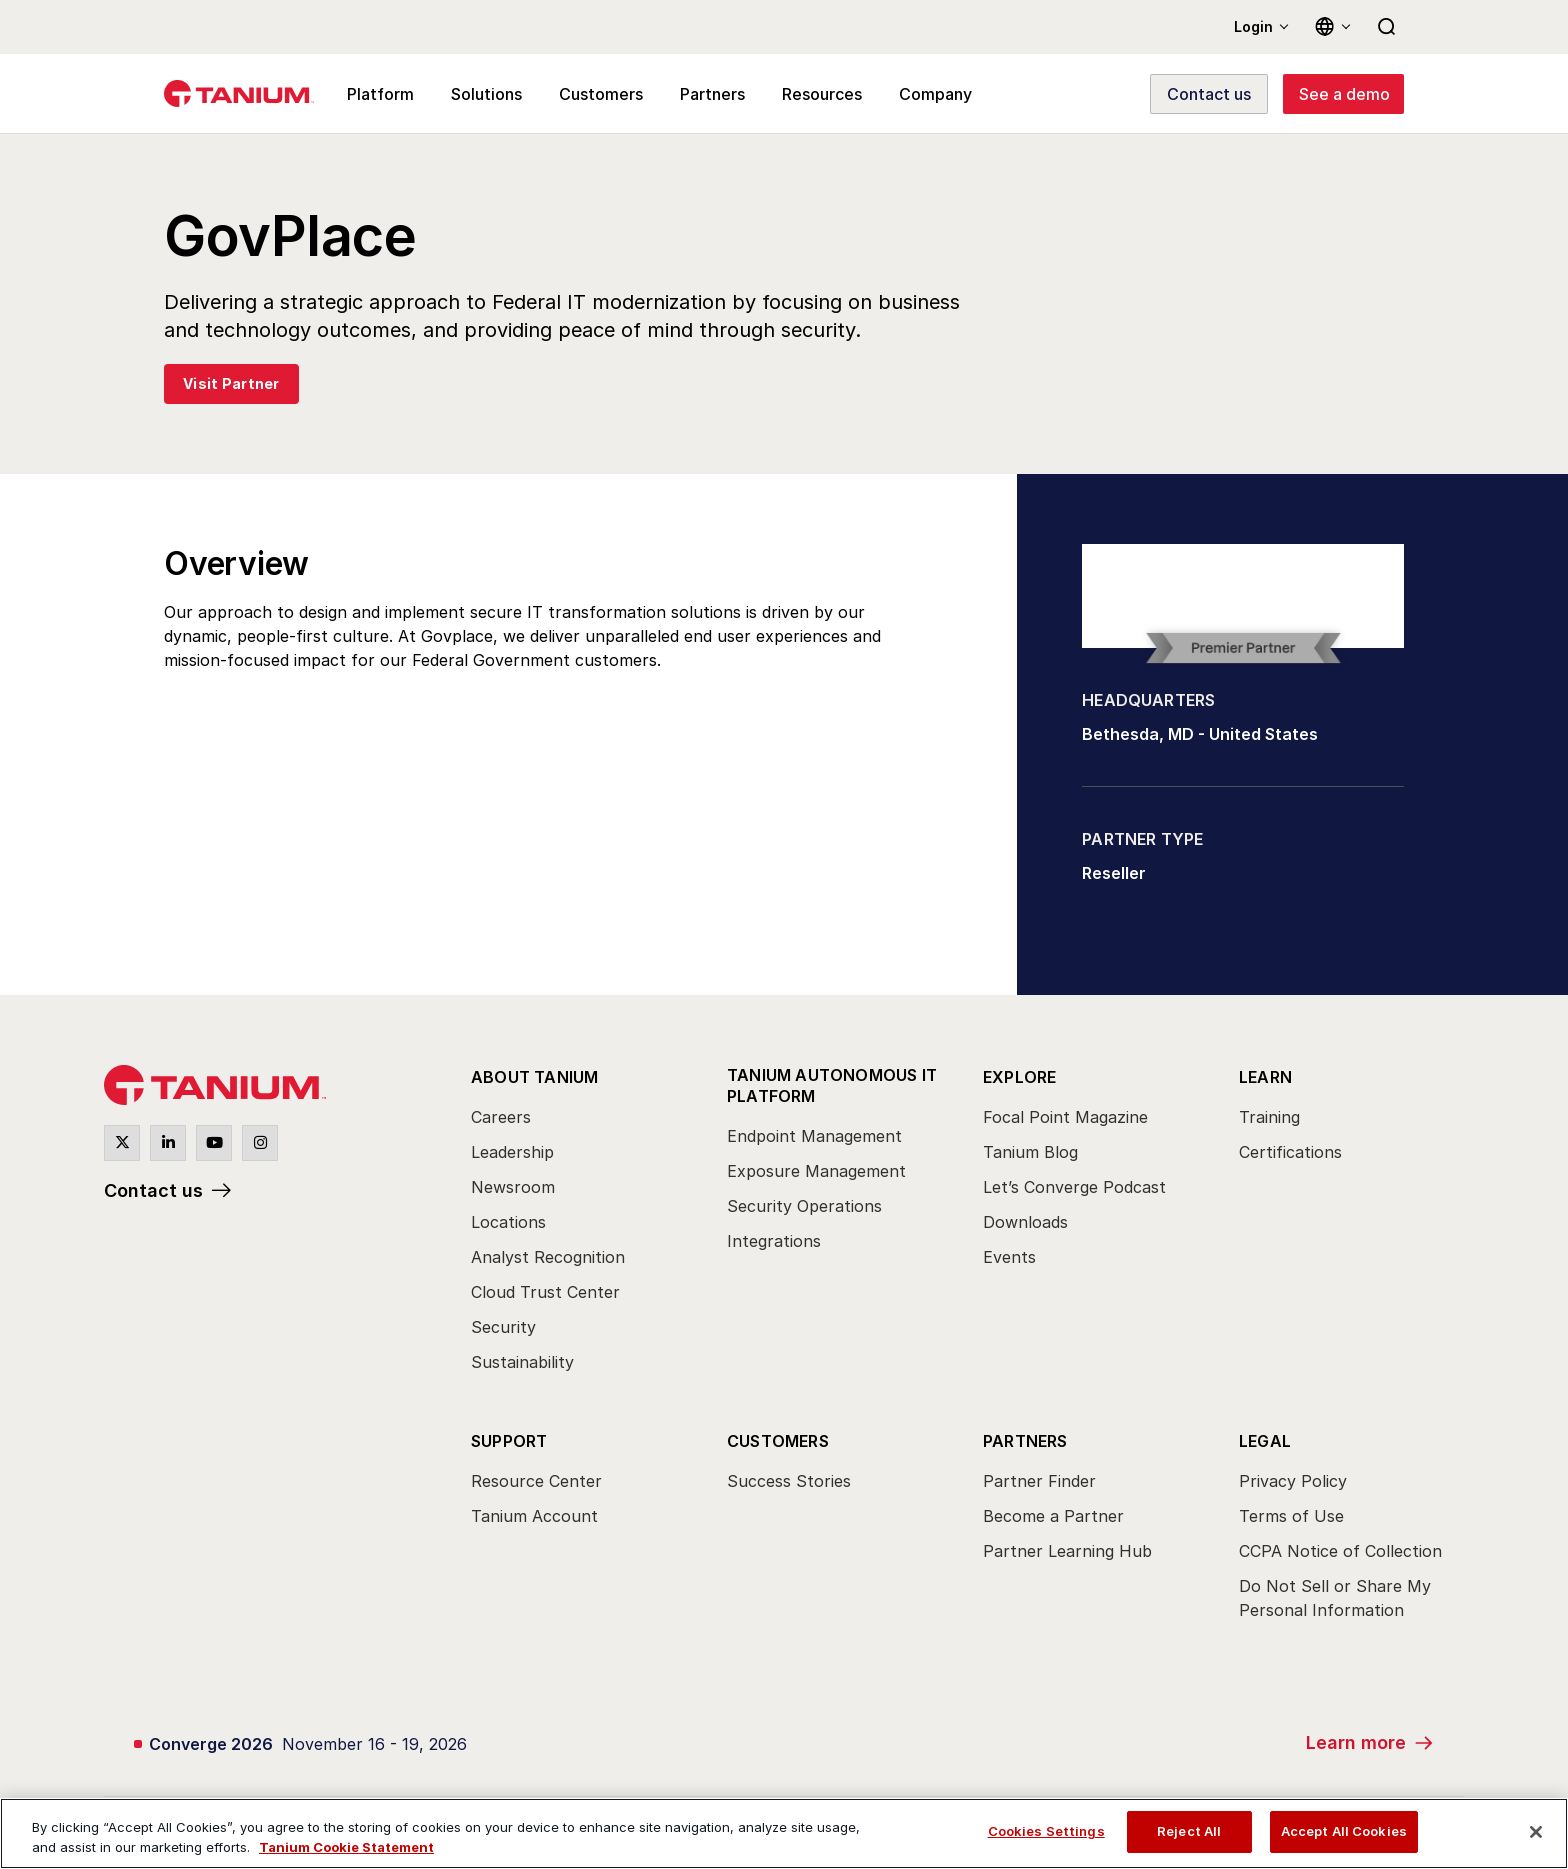 This screenshot has height=1869, width=1568. What do you see at coordinates (601, 94) in the screenshot?
I see `Customers [menuitem]` at bounding box center [601, 94].